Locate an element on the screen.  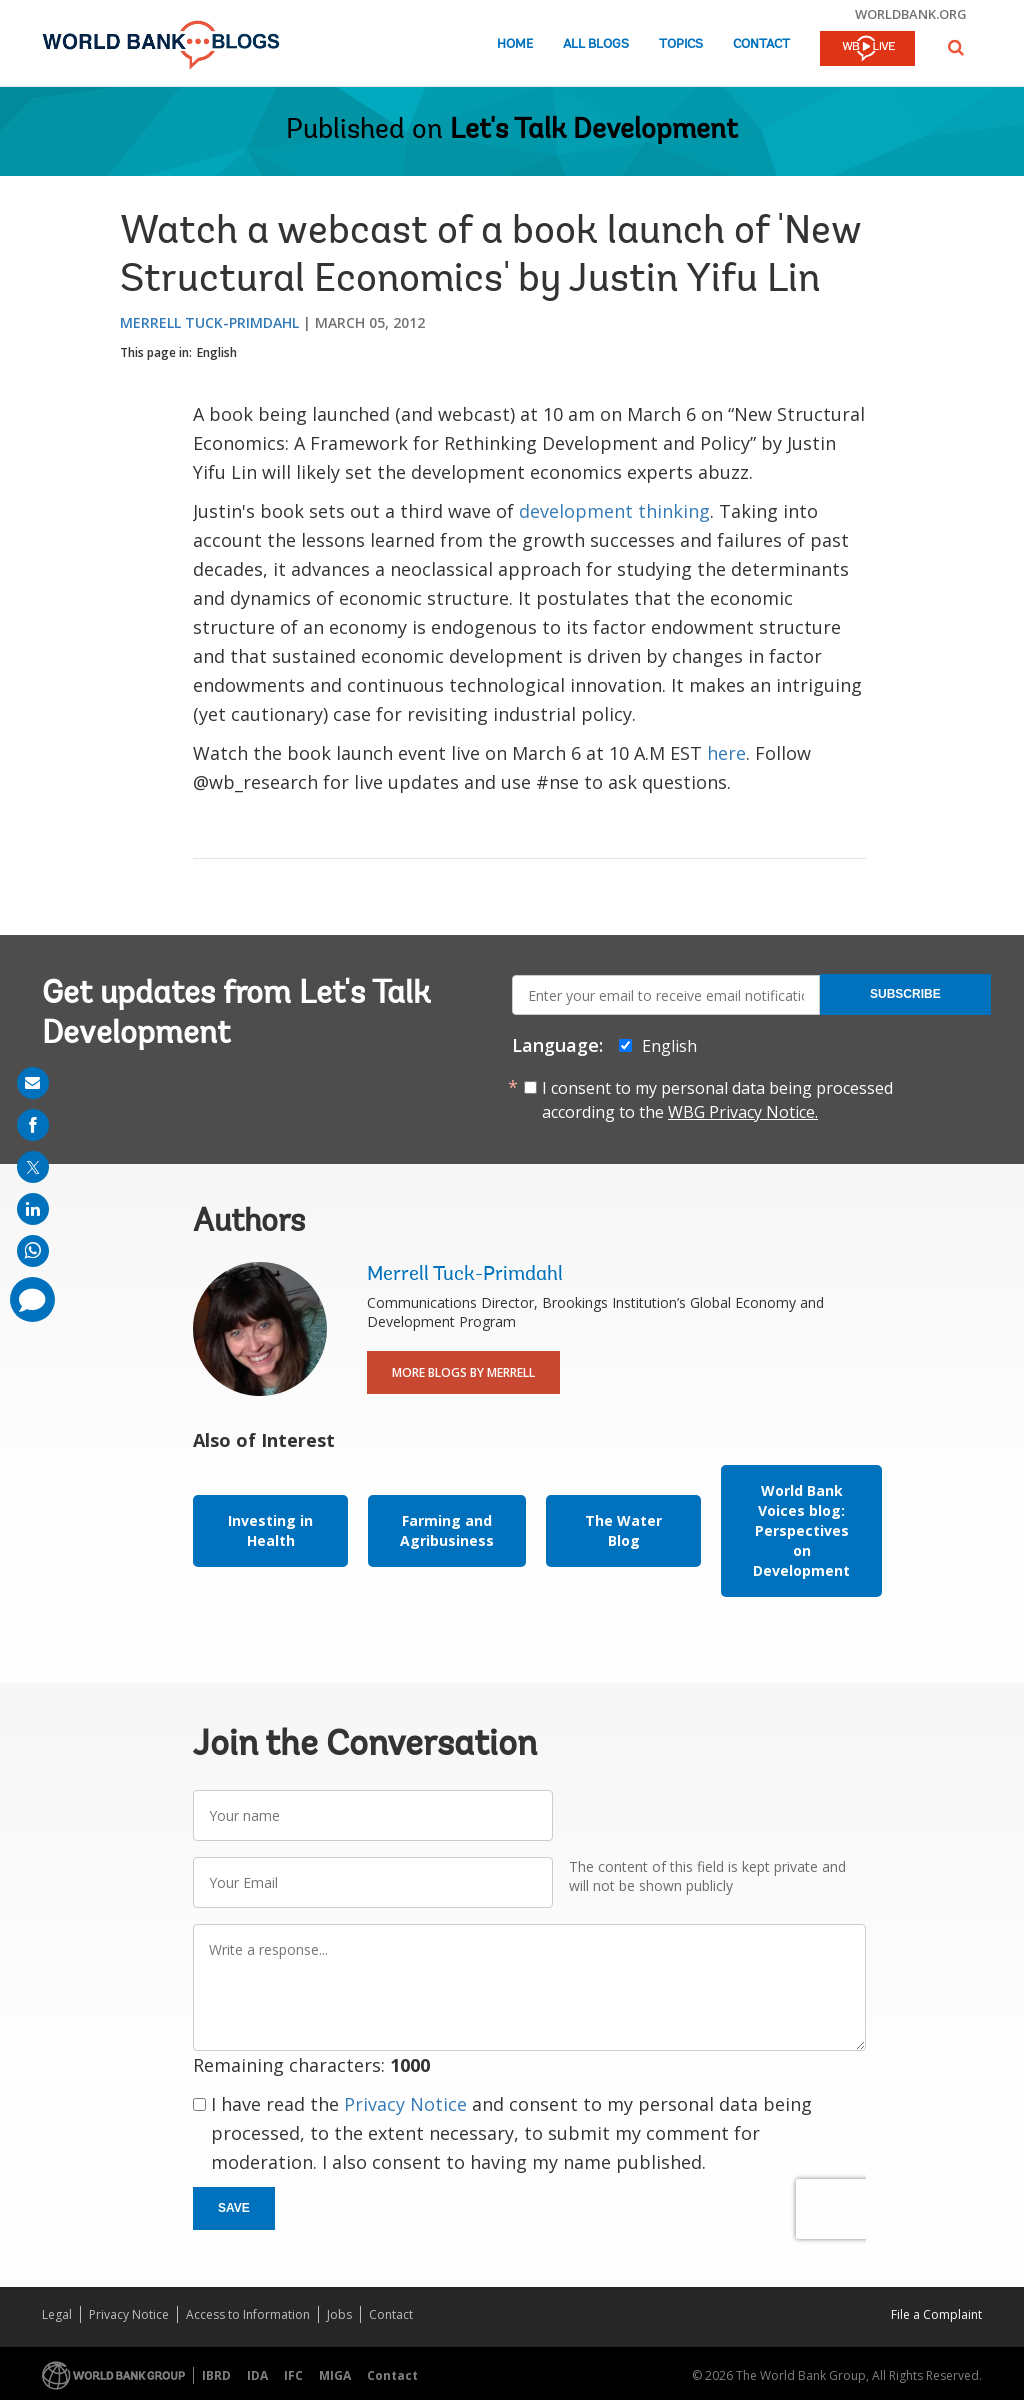
Subscribe is located at coordinates (905, 994).